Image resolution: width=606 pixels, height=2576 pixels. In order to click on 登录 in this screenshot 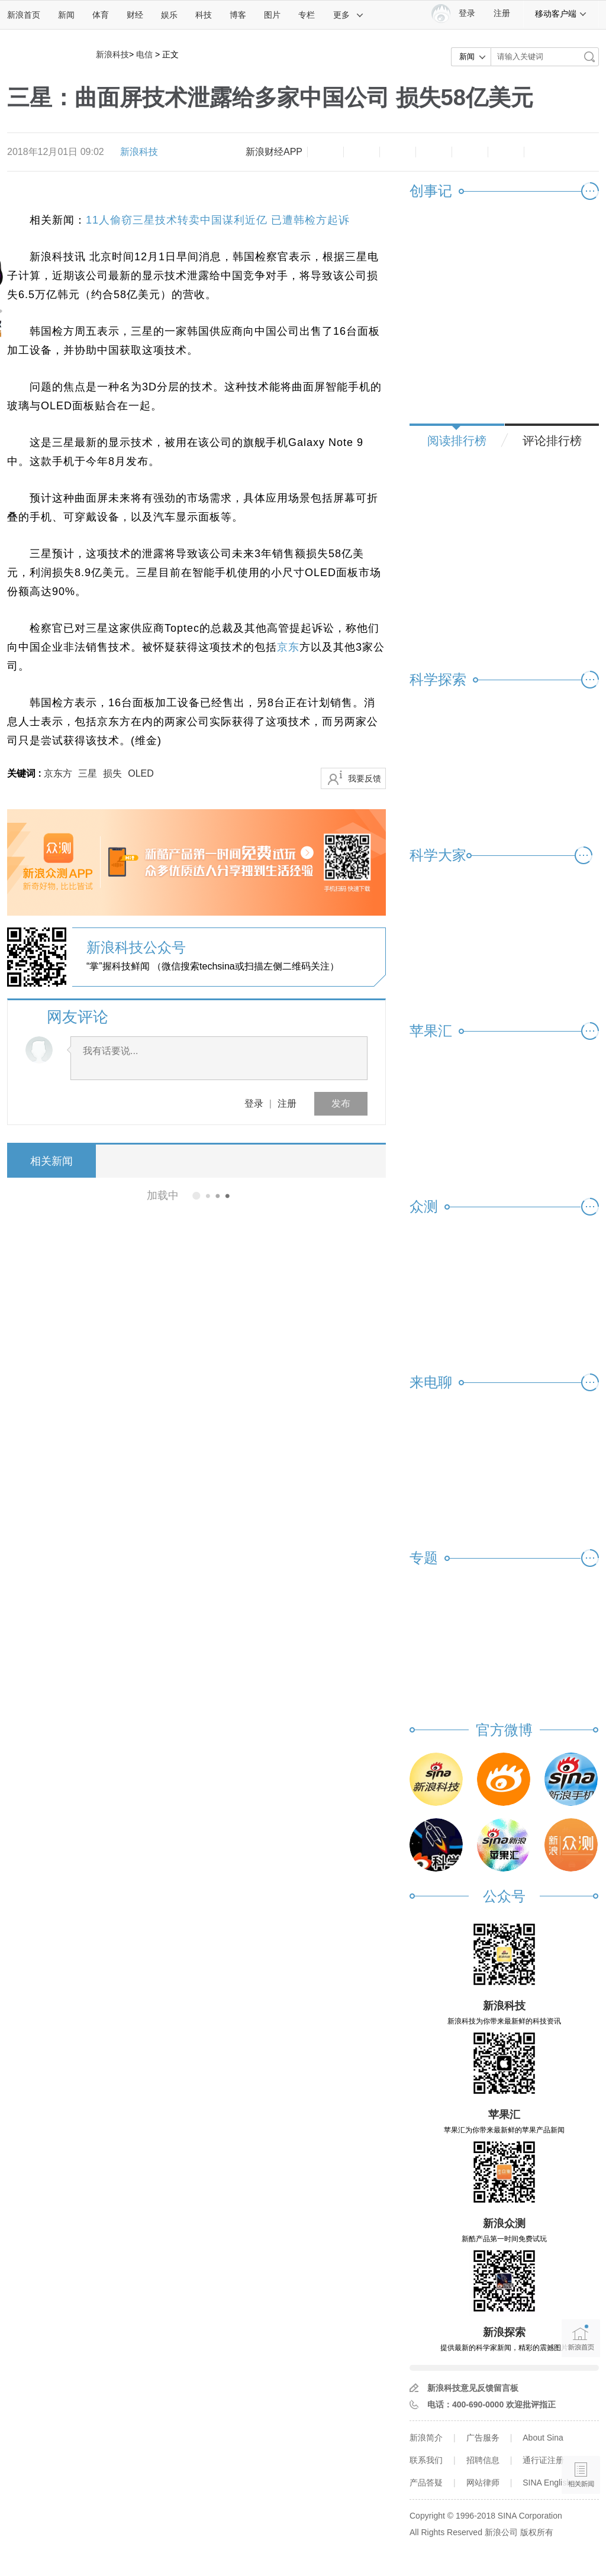, I will do `click(253, 1103)`.